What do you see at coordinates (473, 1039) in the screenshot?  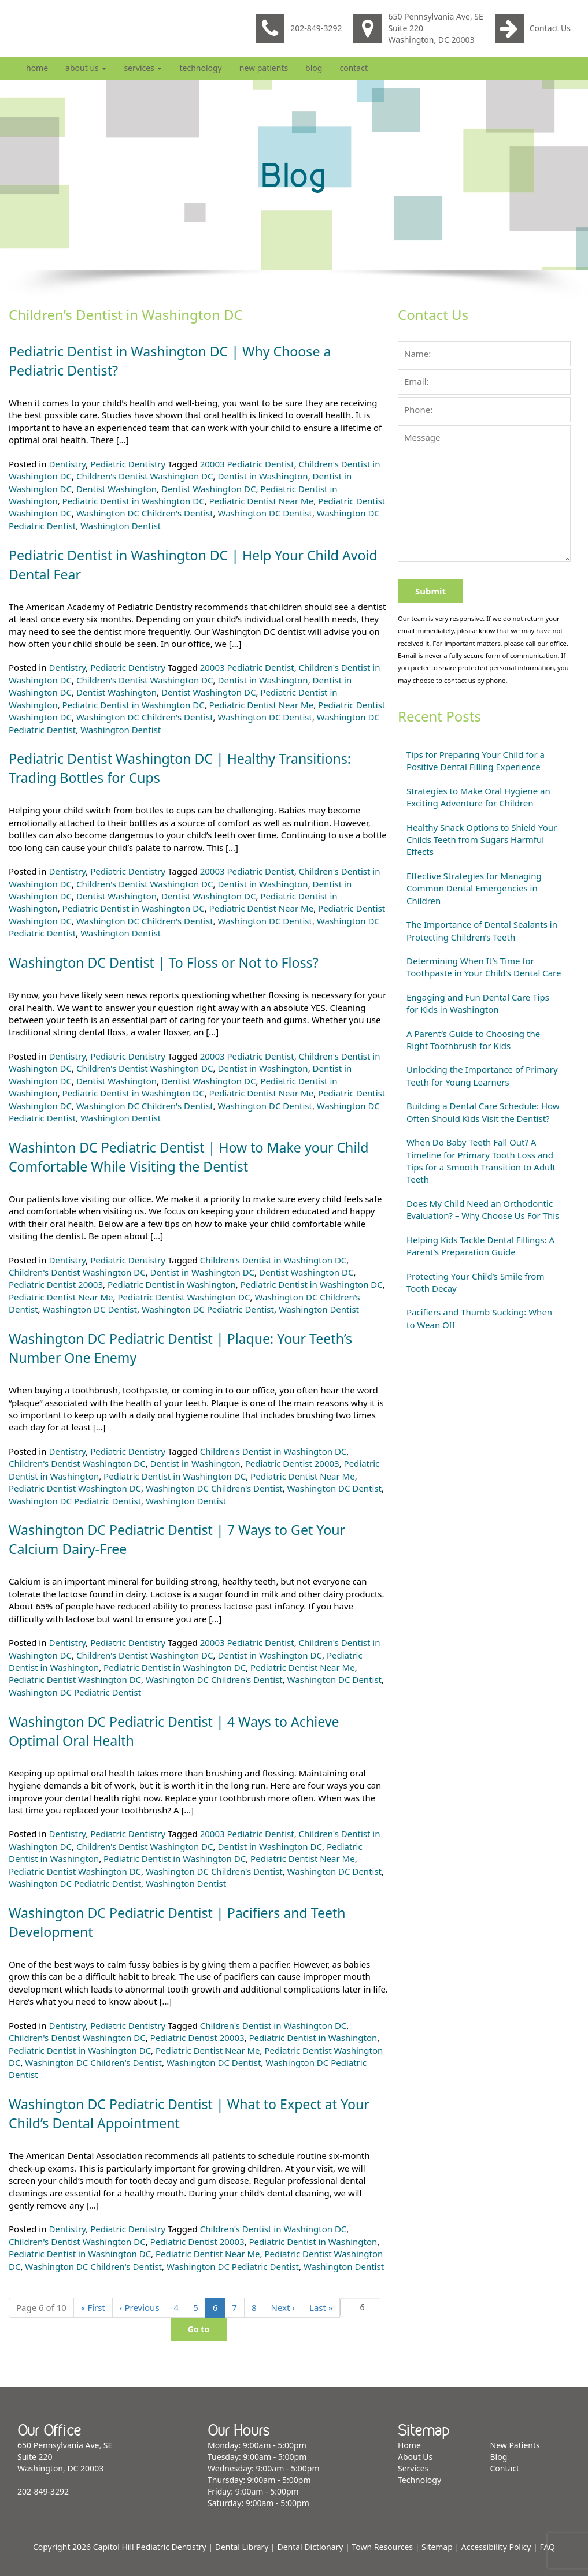 I see `A Parent’s Guide to Choosing the Right Toothbrush for Kids` at bounding box center [473, 1039].